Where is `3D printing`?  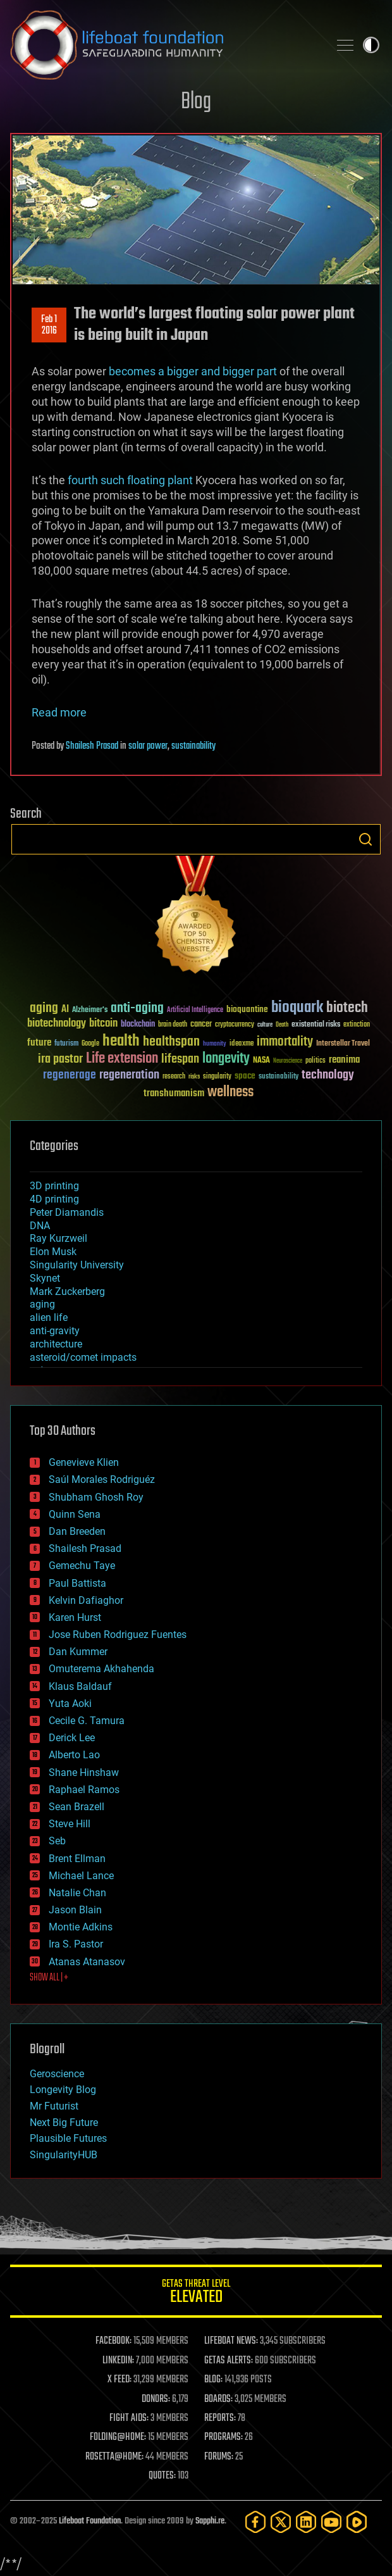
3D printing is located at coordinates (54, 1186).